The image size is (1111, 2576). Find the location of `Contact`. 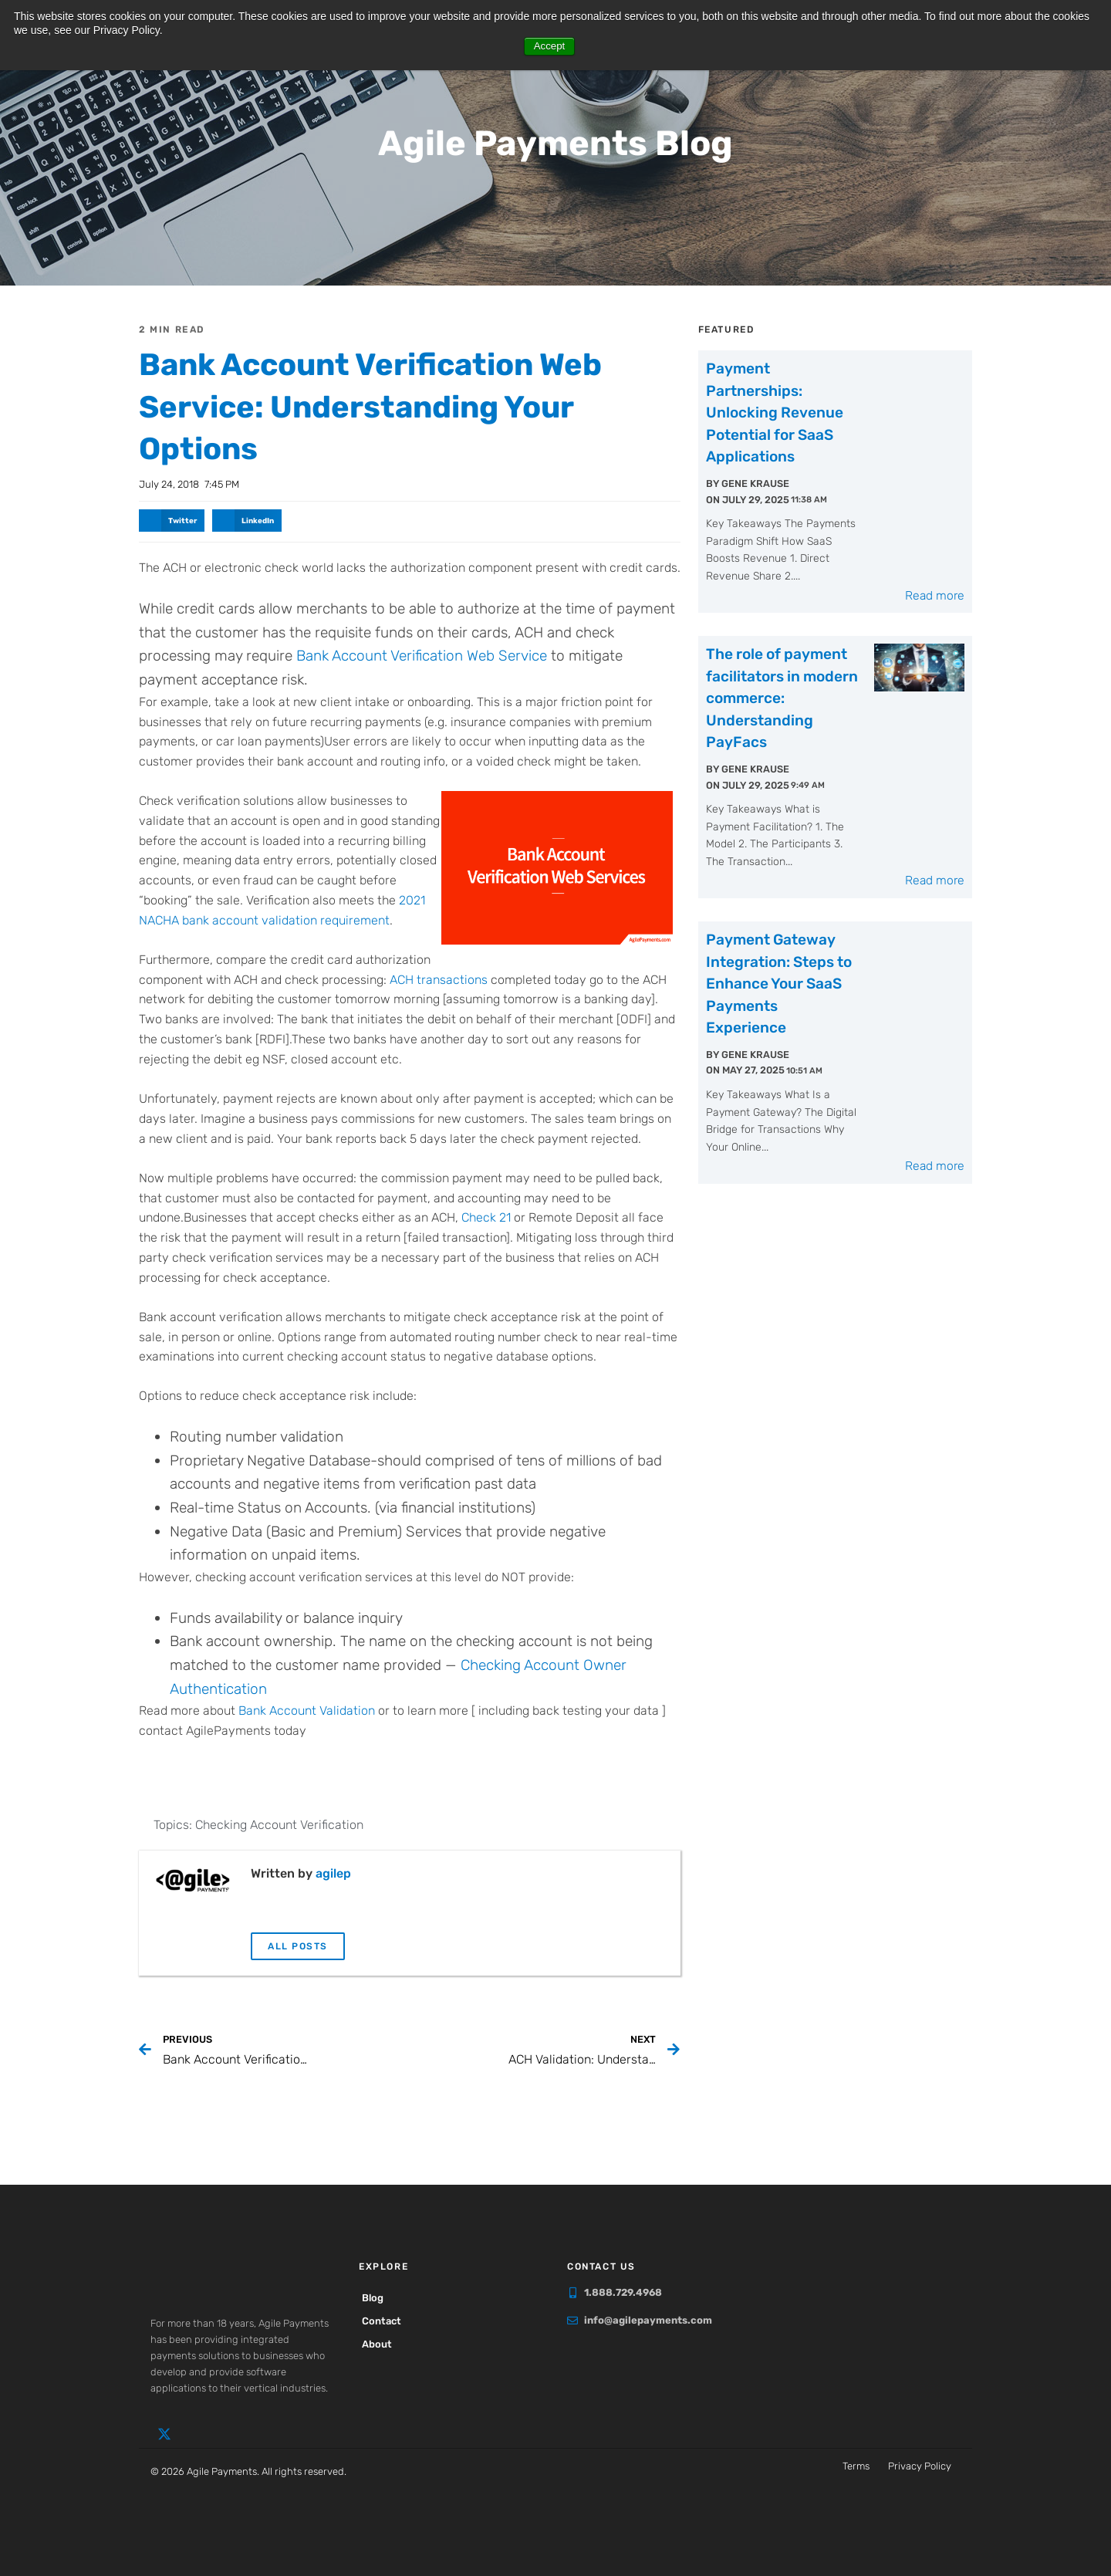

Contact is located at coordinates (386, 2320).